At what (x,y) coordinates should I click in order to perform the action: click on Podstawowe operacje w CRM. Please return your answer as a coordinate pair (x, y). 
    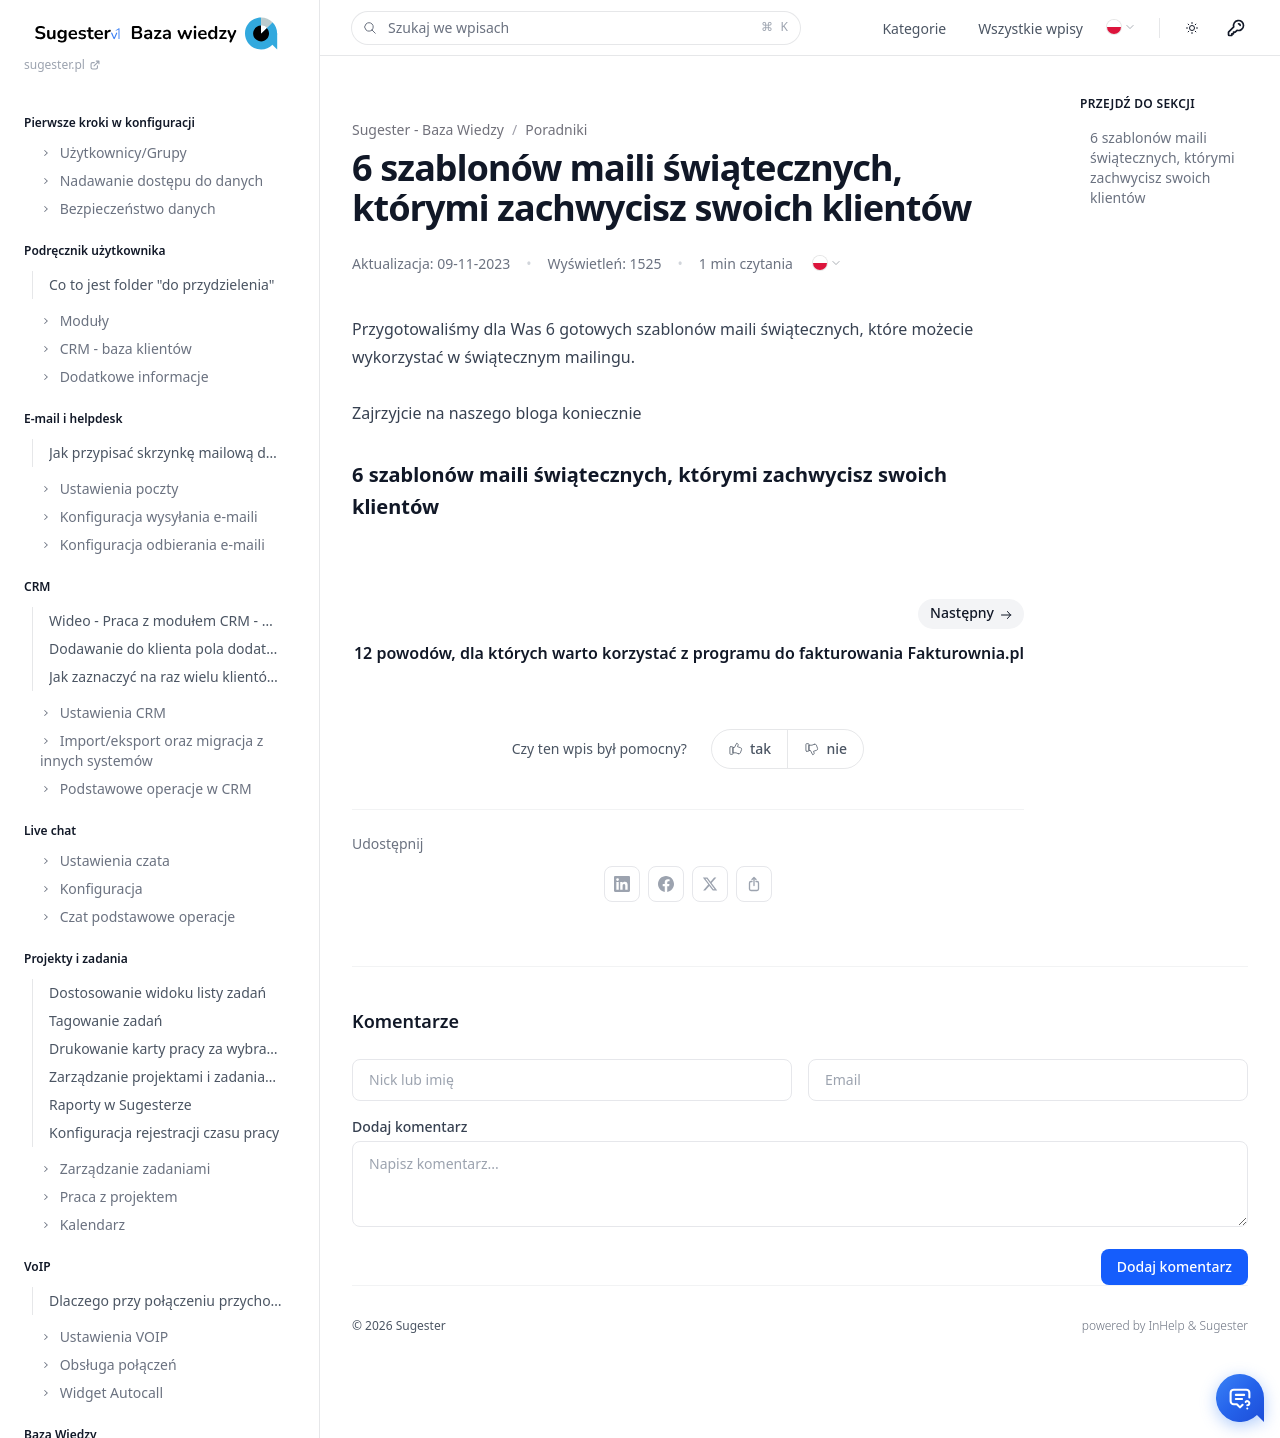
    Looking at the image, I should click on (146, 788).